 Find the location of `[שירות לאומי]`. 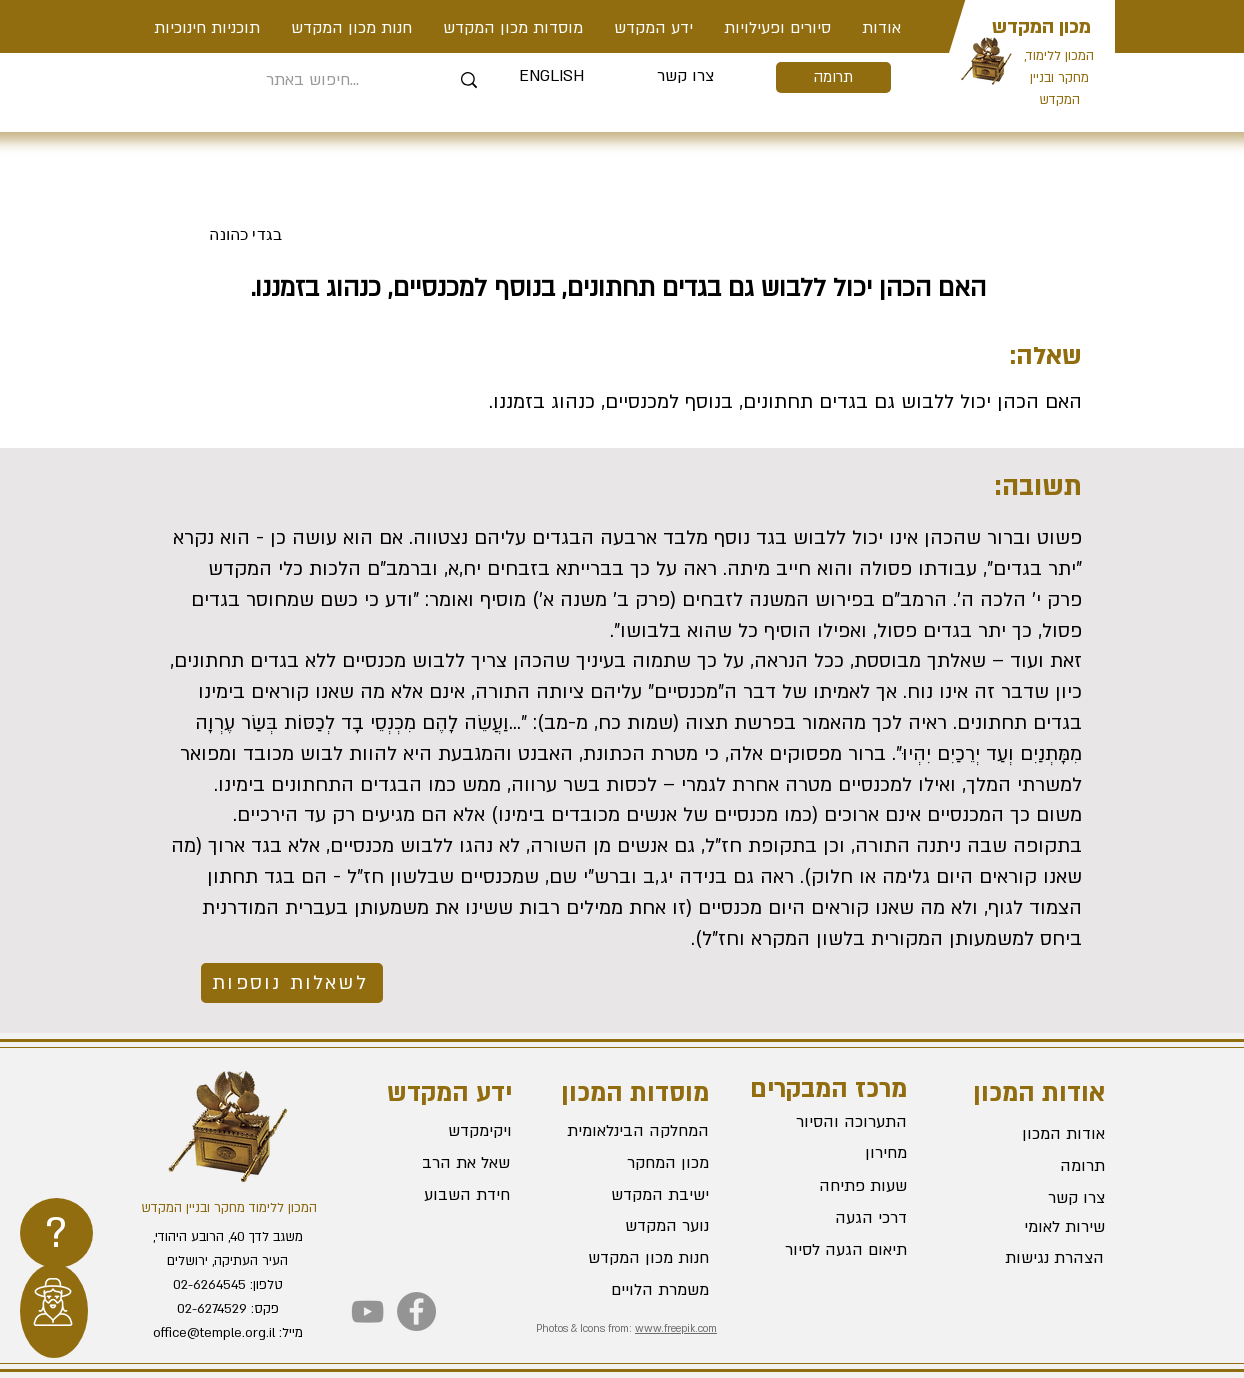

[שירות לאומי] is located at coordinates (1034, 1227).